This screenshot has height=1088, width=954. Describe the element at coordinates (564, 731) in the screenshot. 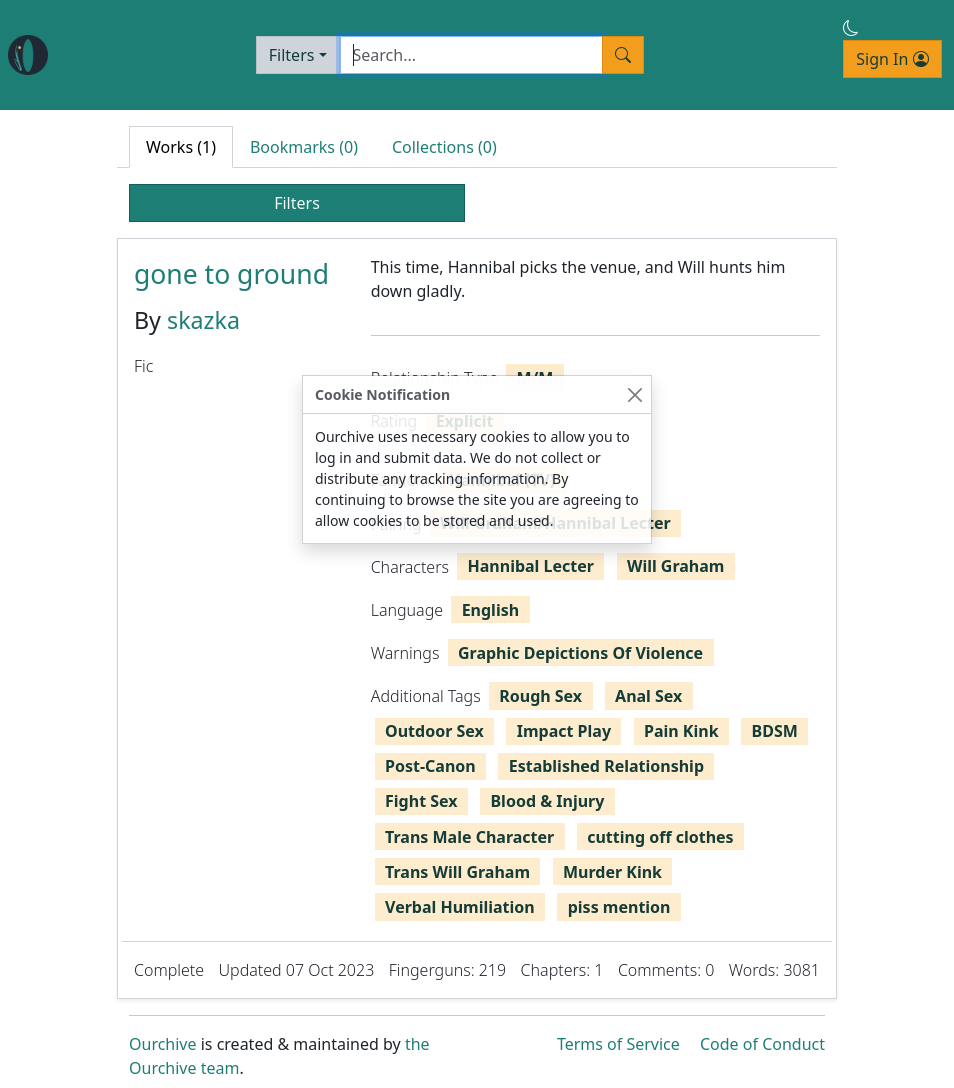

I see `Impact Play` at that location.